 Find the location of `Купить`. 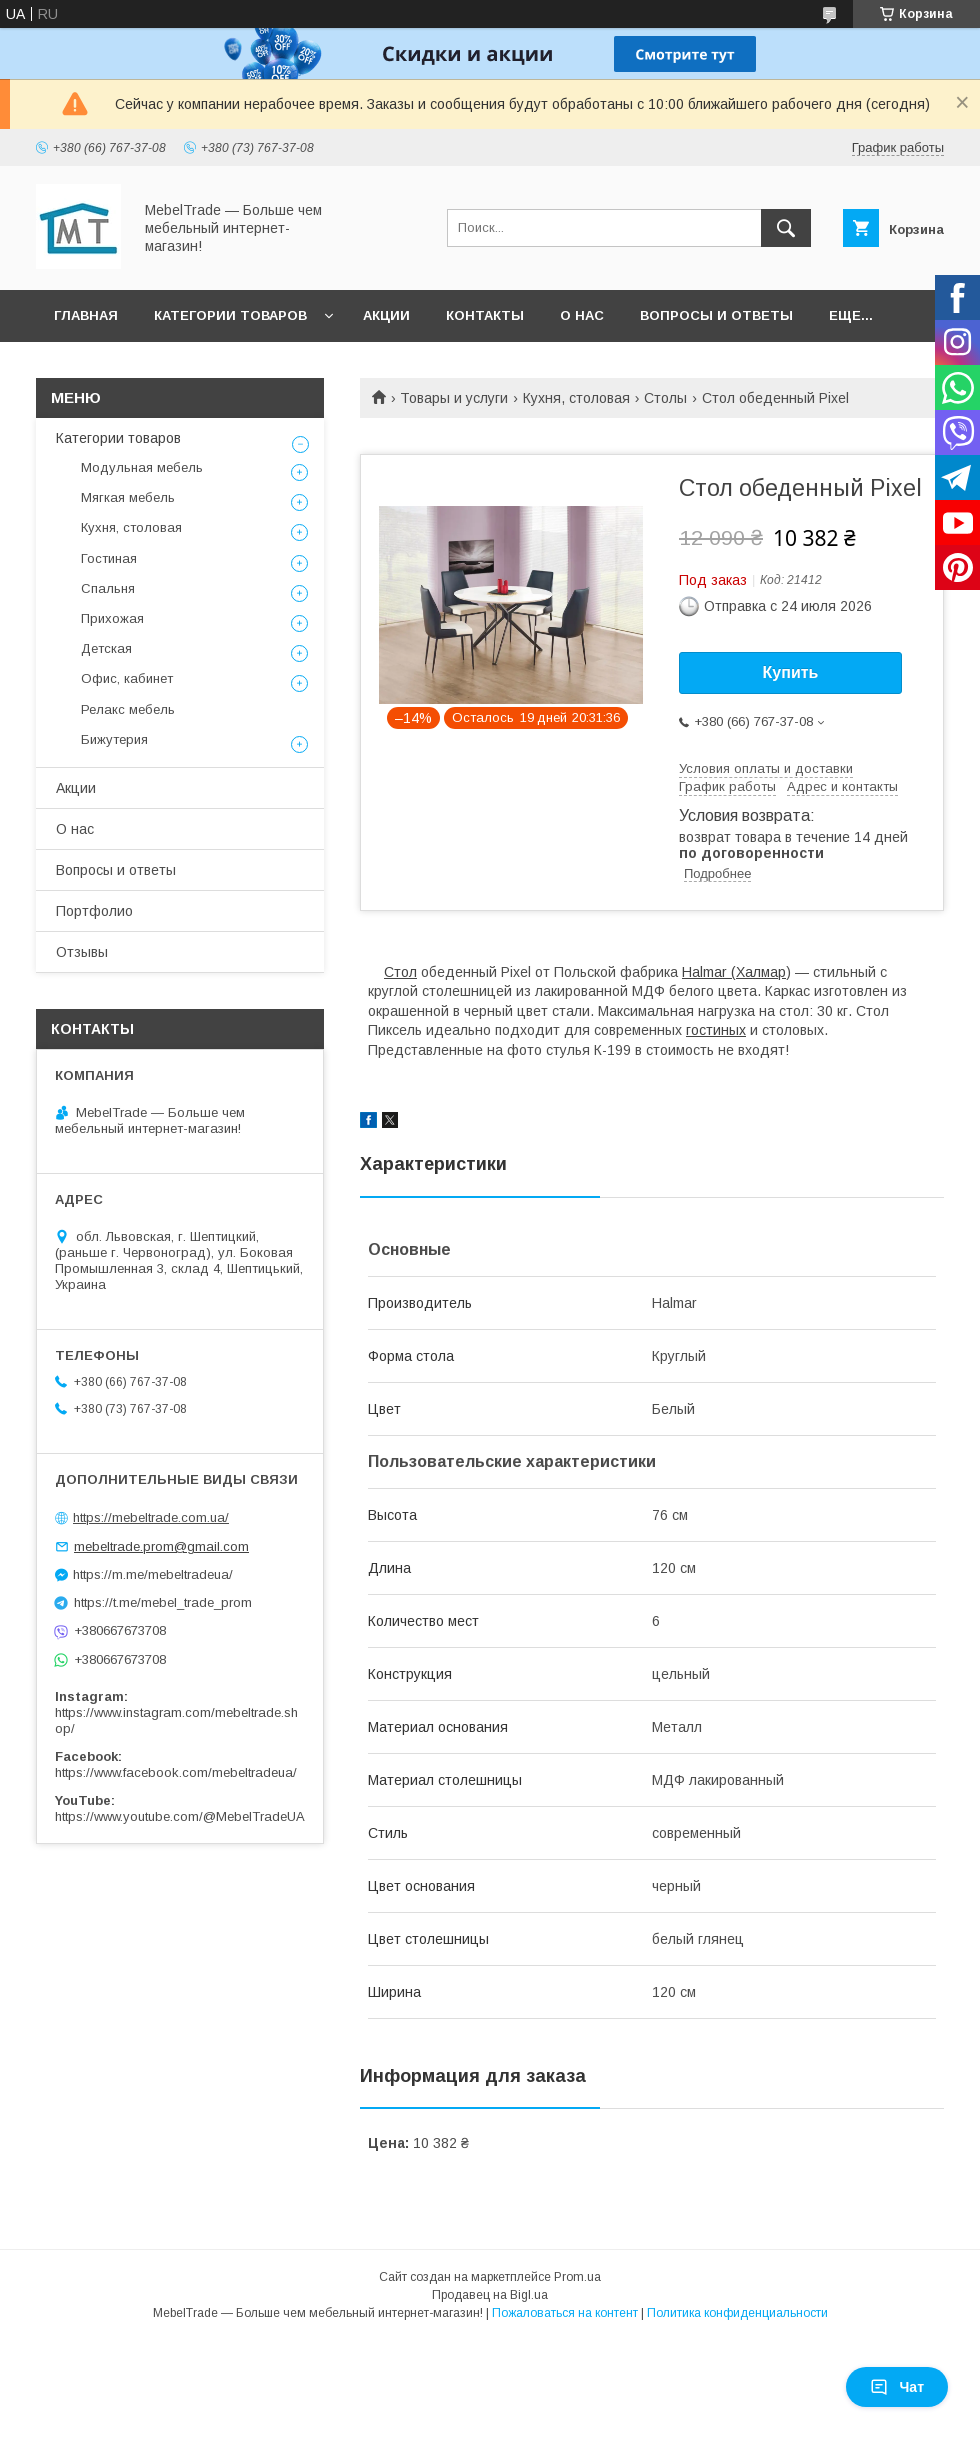

Купить is located at coordinates (791, 672).